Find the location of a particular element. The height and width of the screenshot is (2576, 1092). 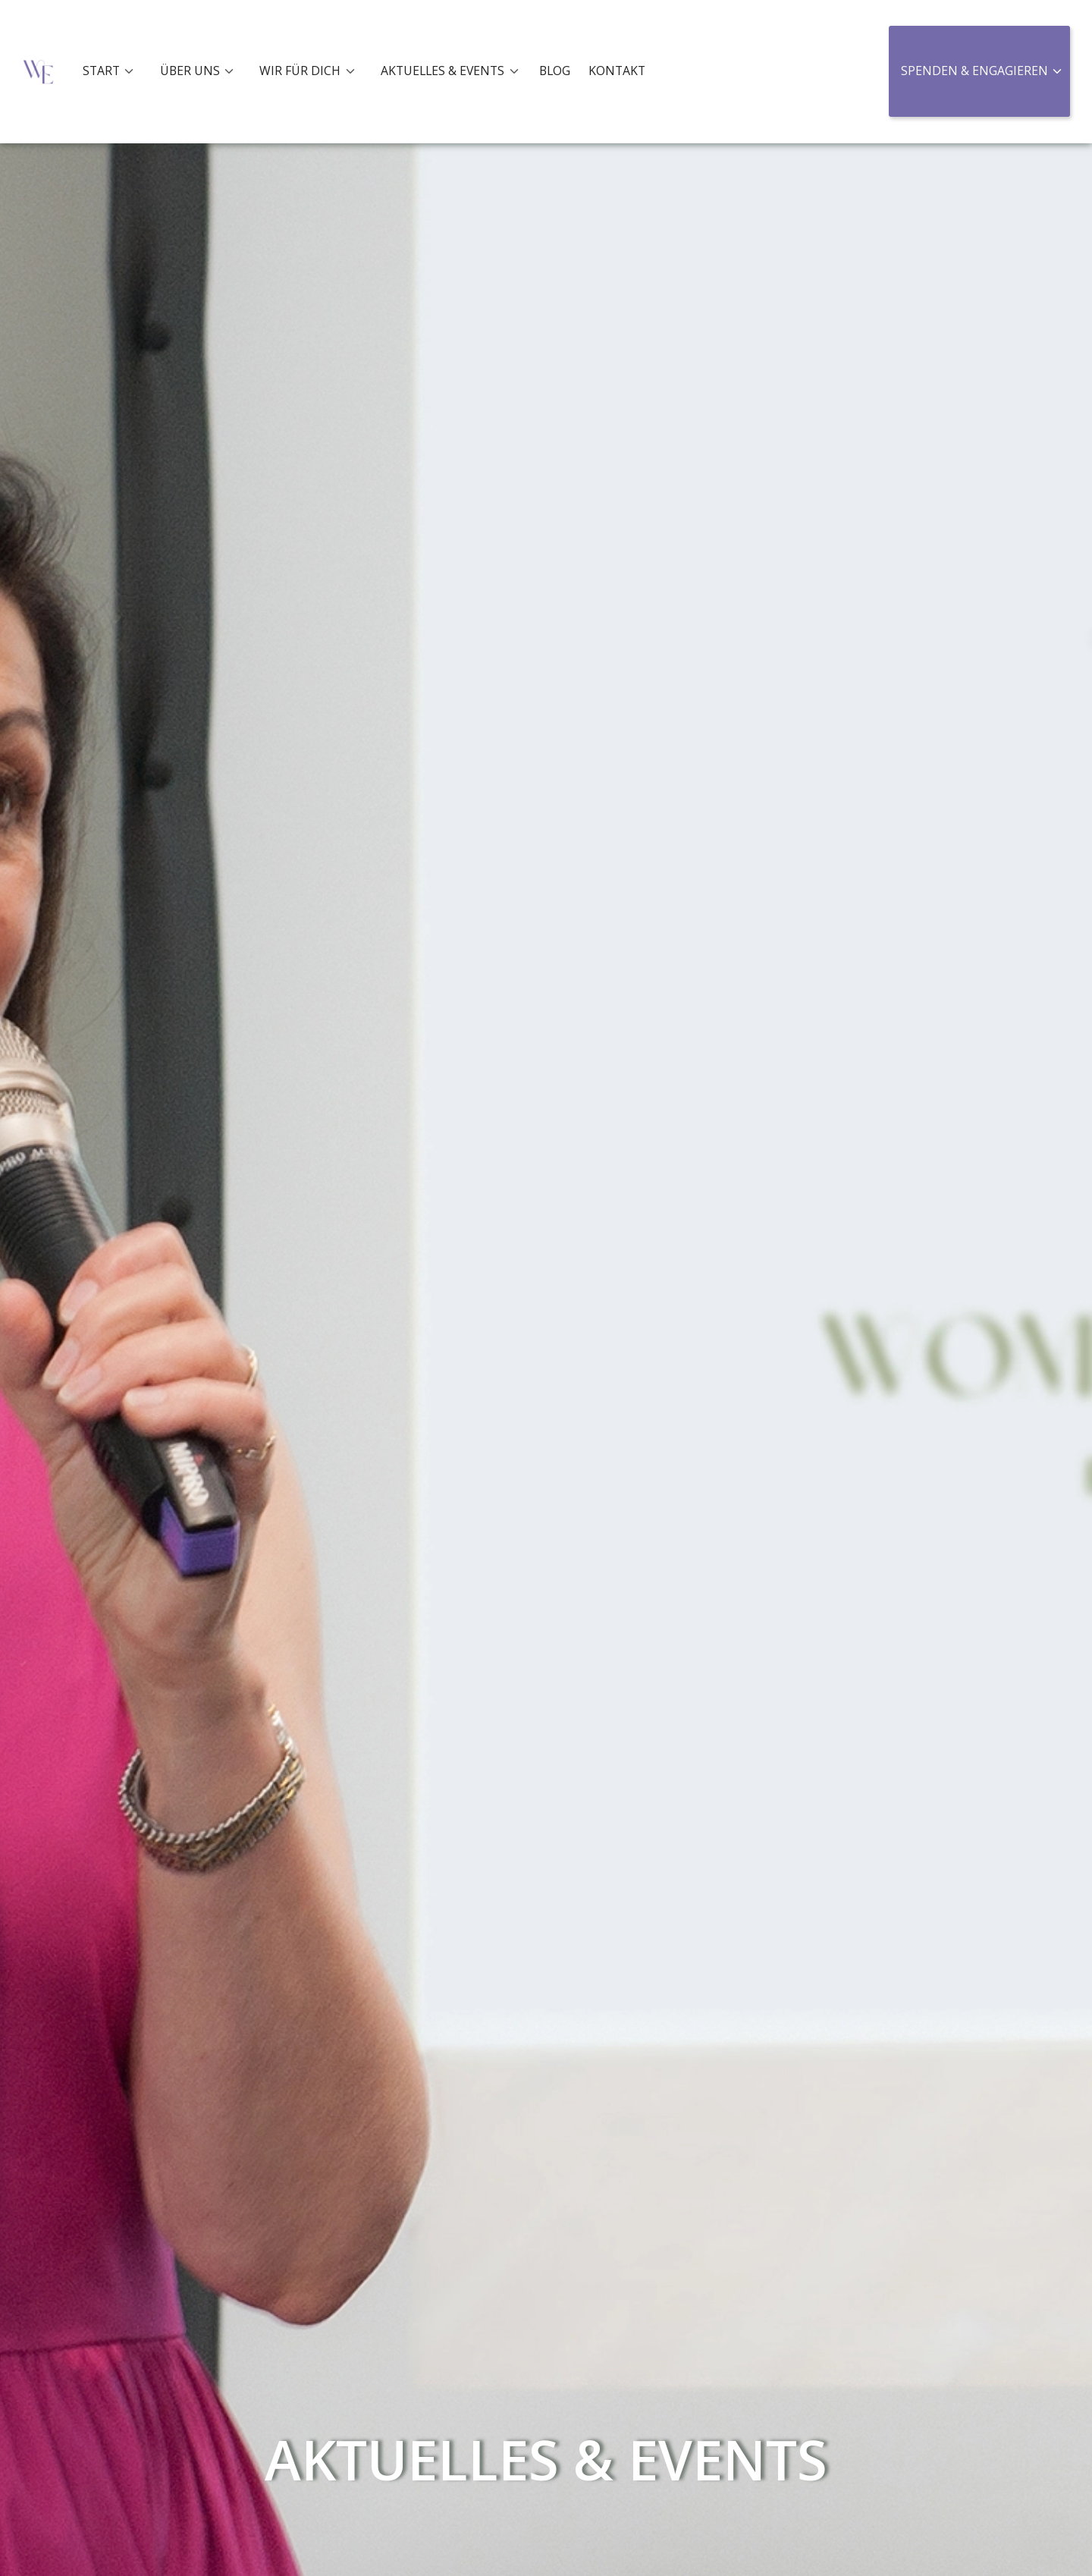

KONTAKT is located at coordinates (616, 70).